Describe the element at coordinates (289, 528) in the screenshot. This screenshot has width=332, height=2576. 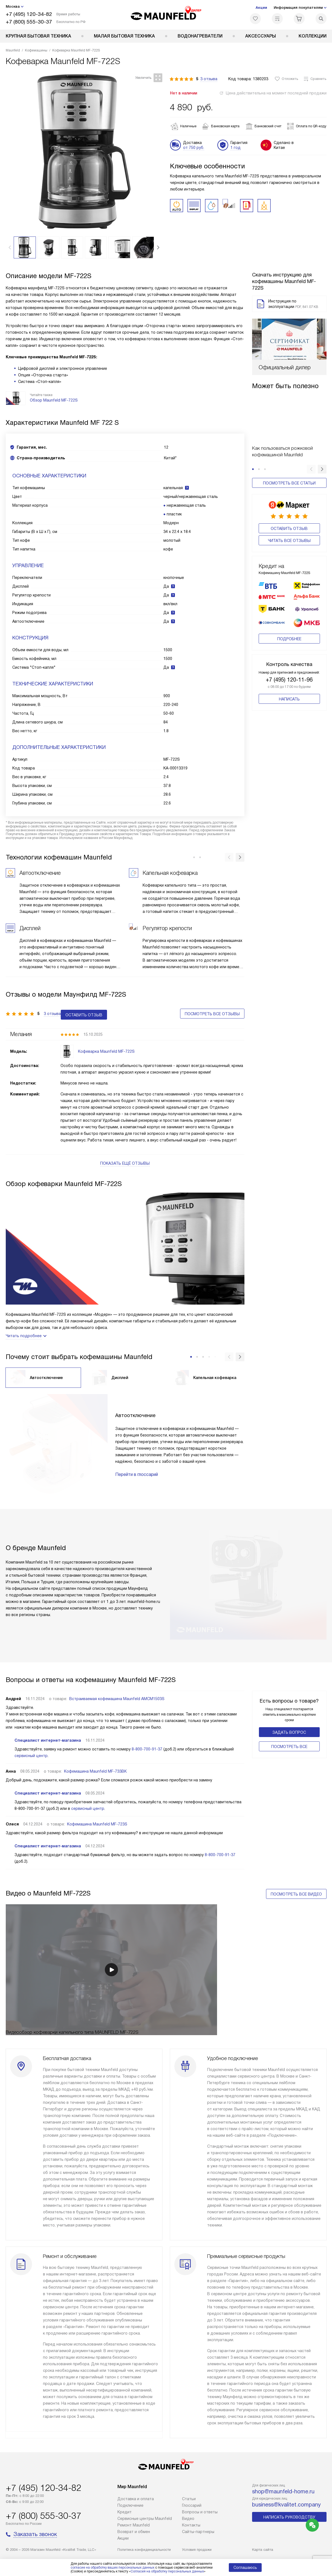
I see `Оставить отзыв` at that location.